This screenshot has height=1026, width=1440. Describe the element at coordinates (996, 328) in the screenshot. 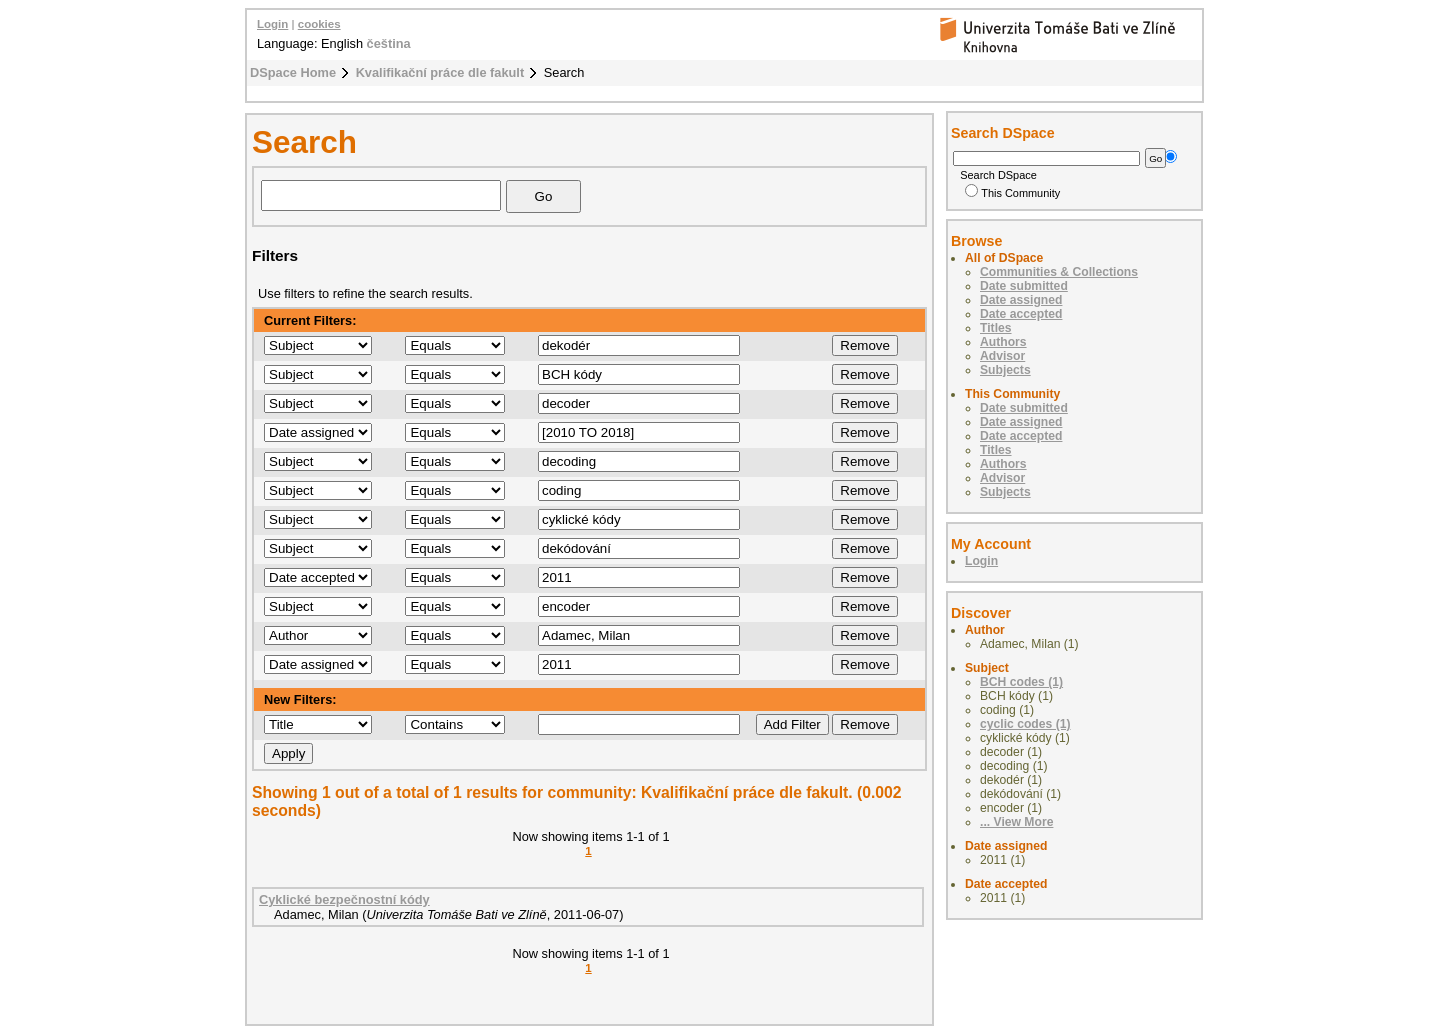

I see `Titles` at that location.